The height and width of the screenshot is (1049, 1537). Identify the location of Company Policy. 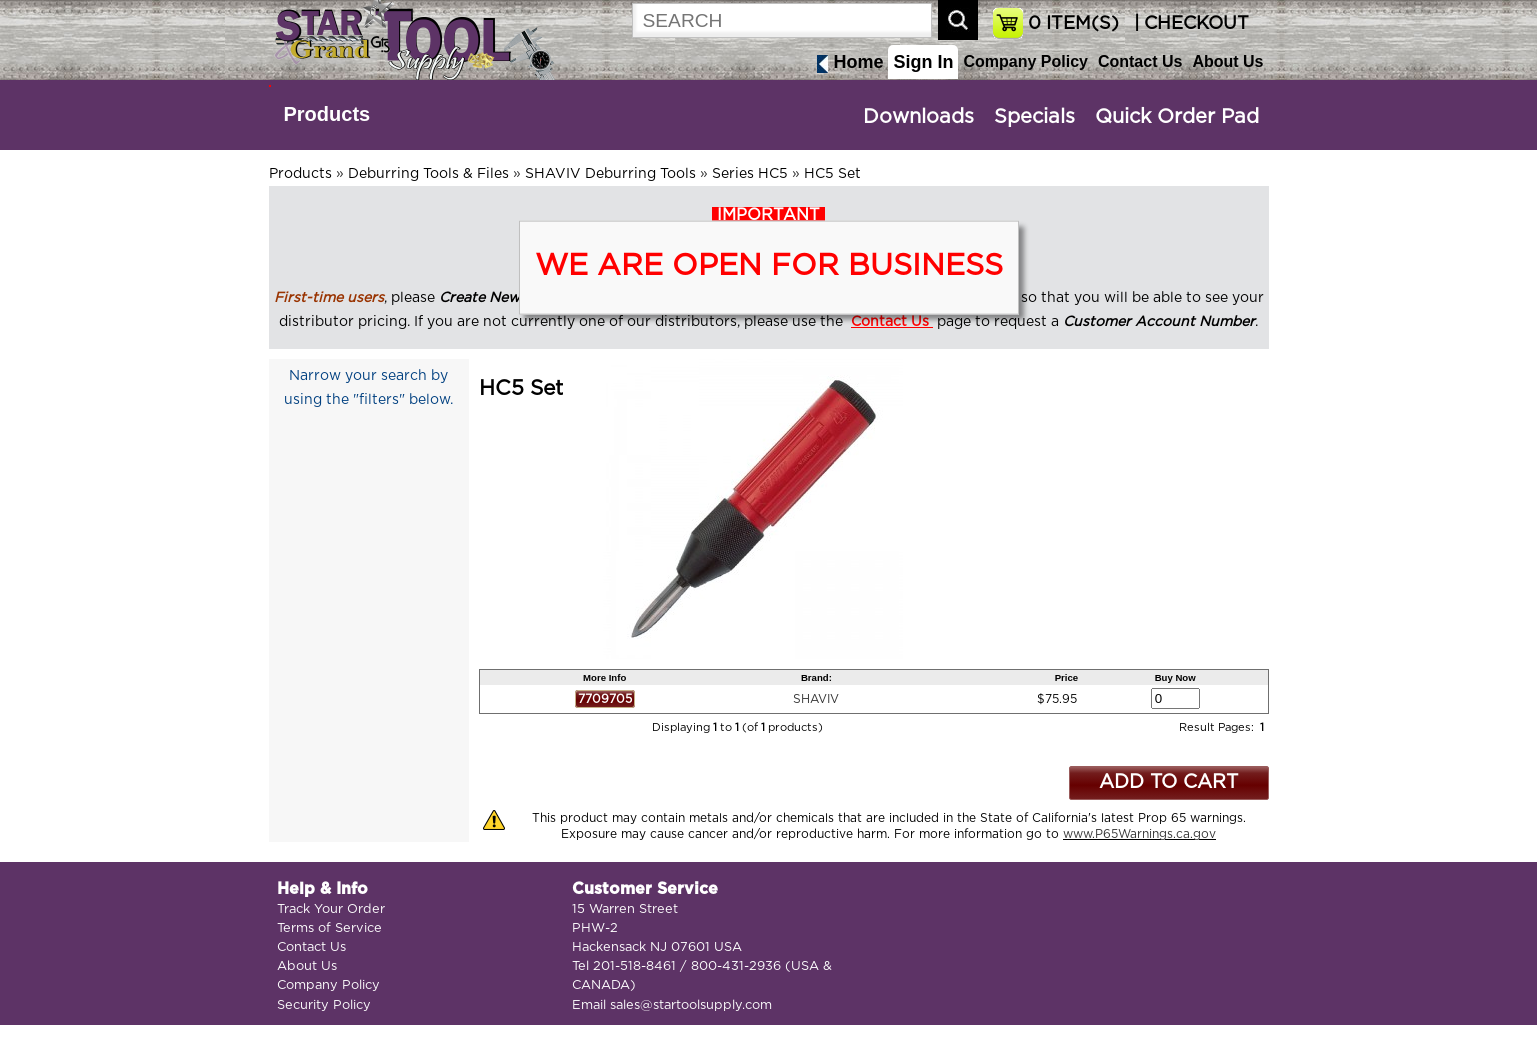
(1025, 61).